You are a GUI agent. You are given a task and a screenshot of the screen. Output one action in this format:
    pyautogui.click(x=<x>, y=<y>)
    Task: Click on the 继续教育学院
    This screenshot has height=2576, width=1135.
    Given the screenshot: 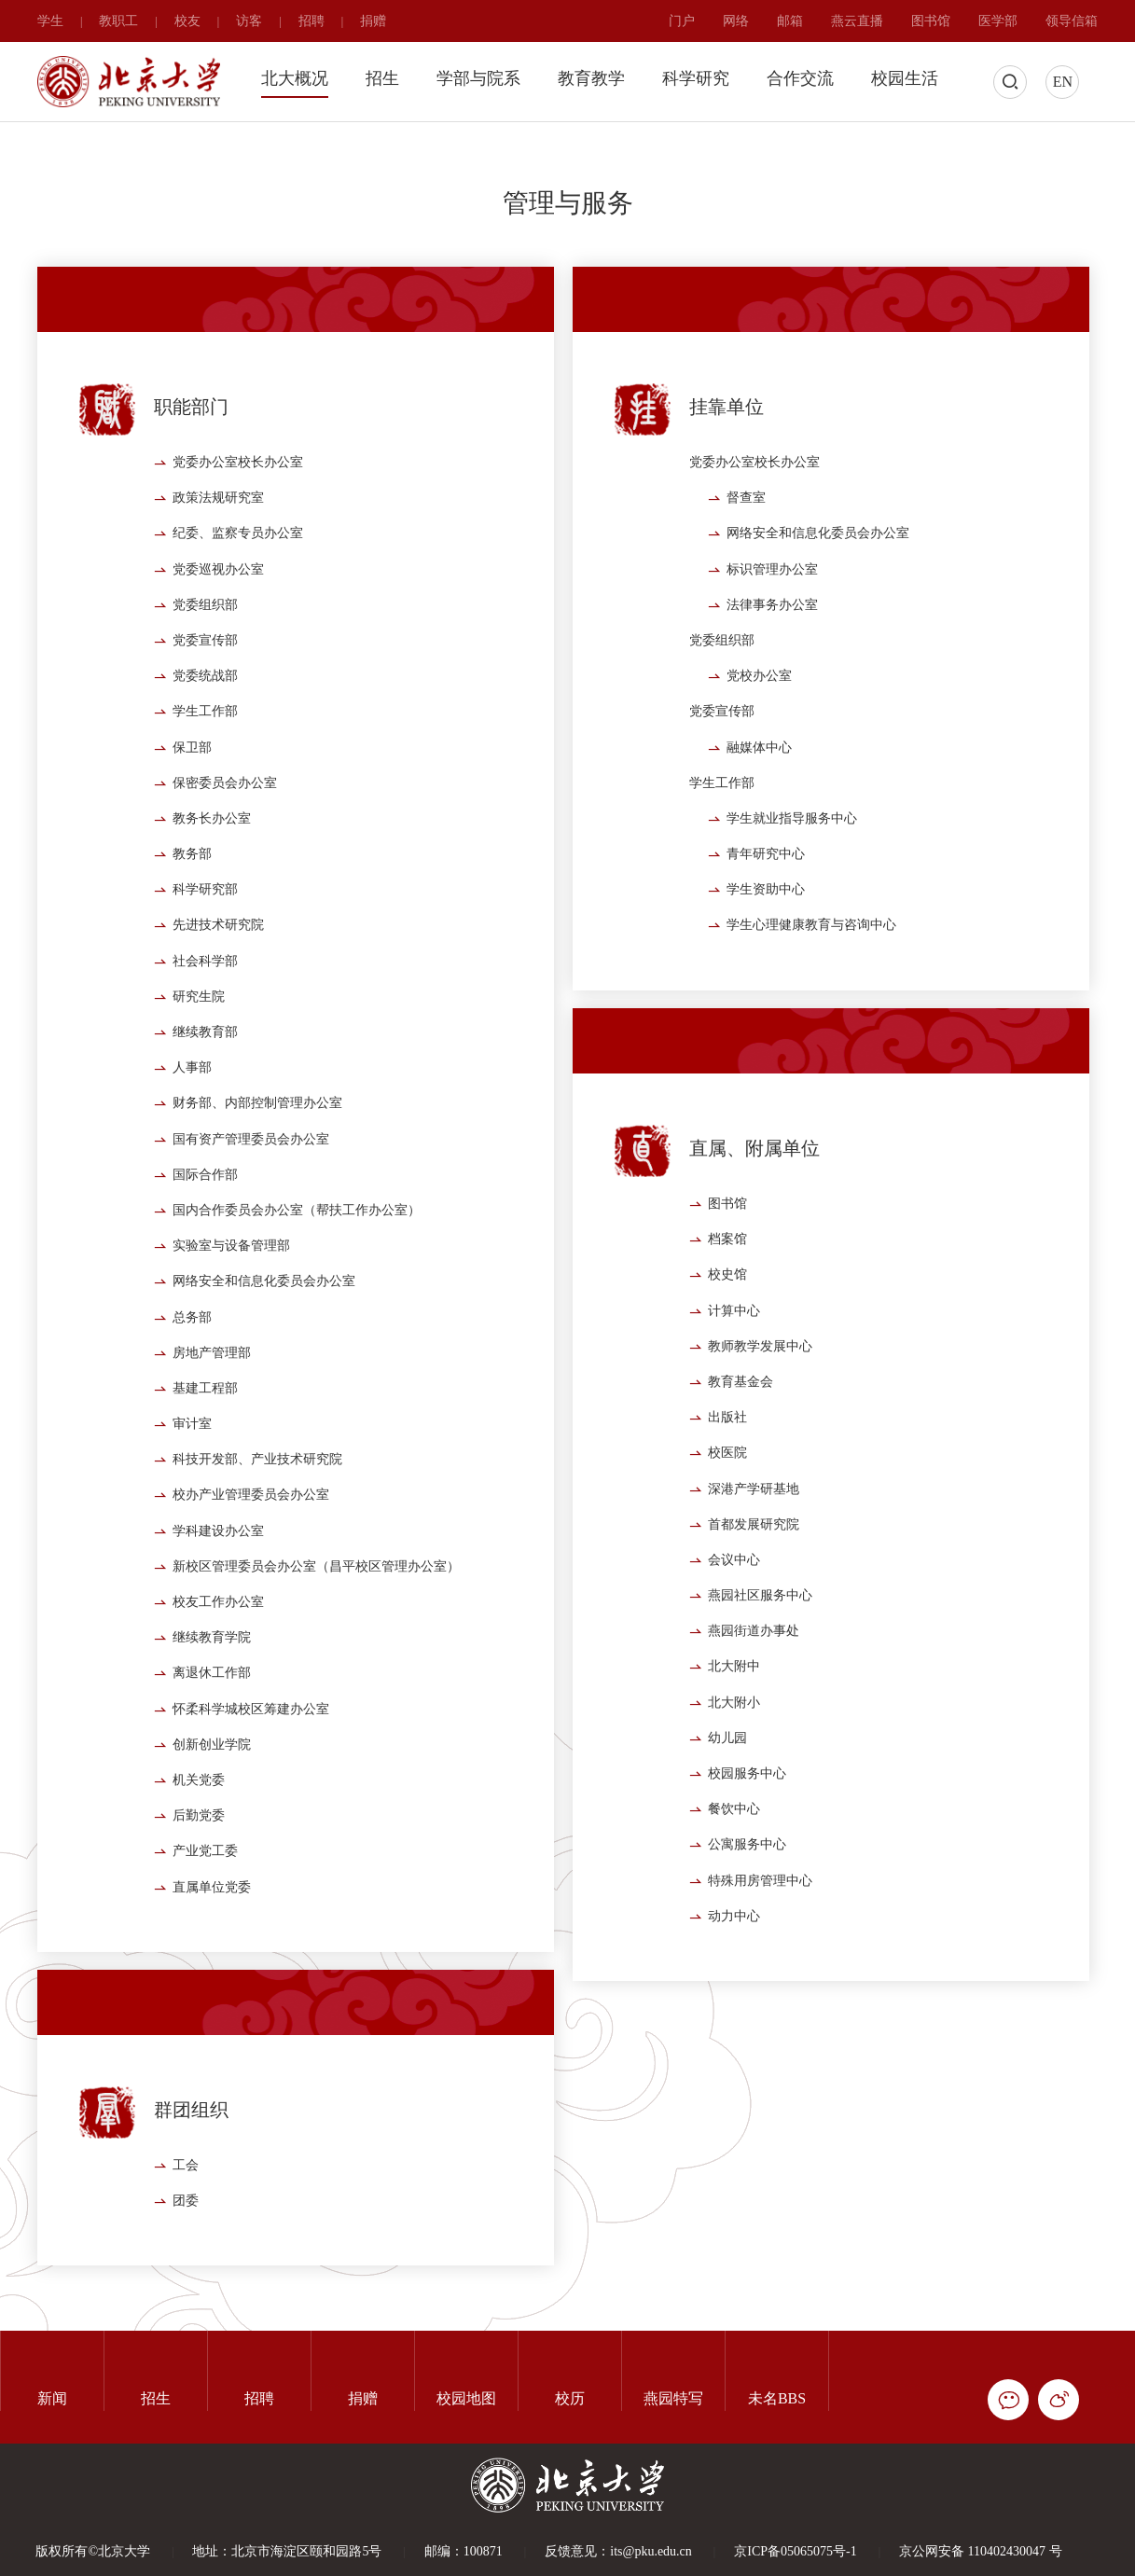 What is the action you would take?
    pyautogui.click(x=212, y=1692)
    